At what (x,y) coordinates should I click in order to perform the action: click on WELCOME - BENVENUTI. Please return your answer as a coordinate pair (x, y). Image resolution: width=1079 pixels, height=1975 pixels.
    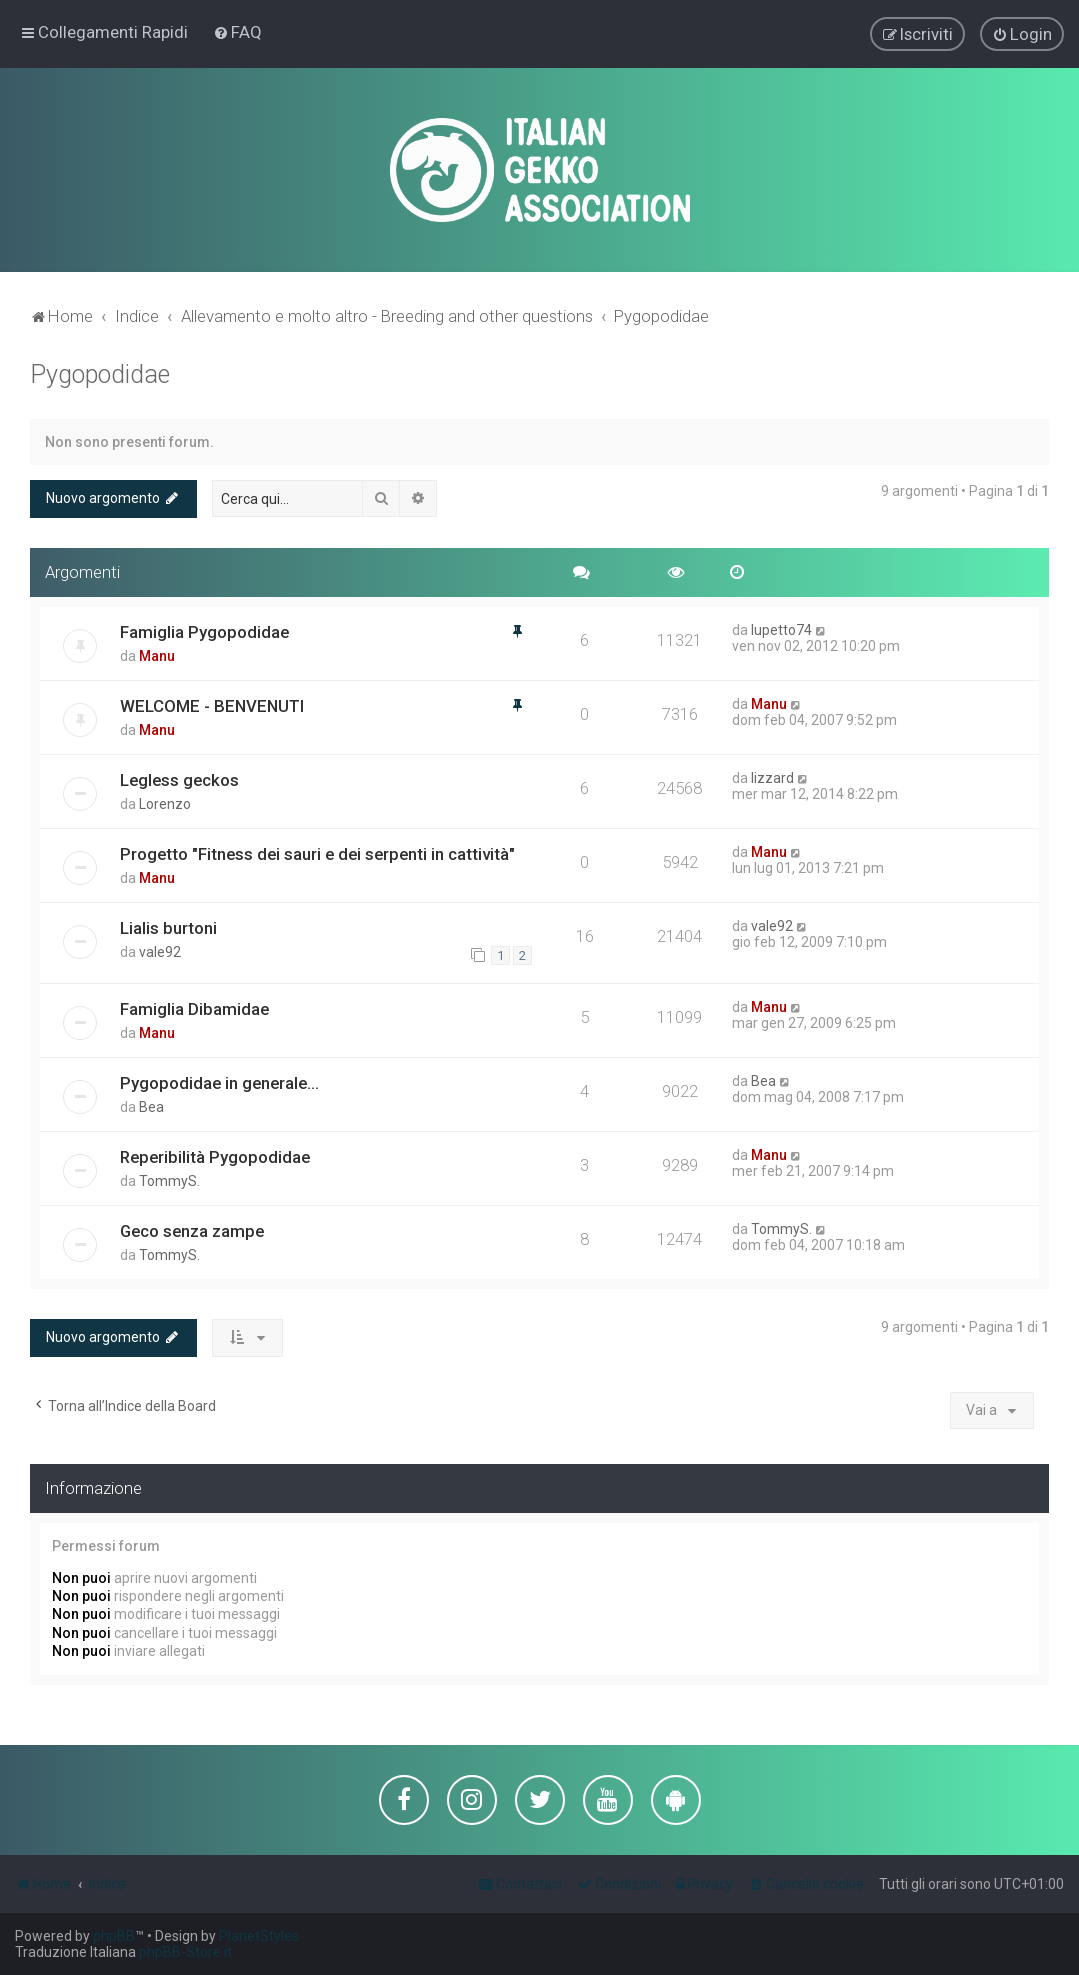
    Looking at the image, I should click on (212, 704).